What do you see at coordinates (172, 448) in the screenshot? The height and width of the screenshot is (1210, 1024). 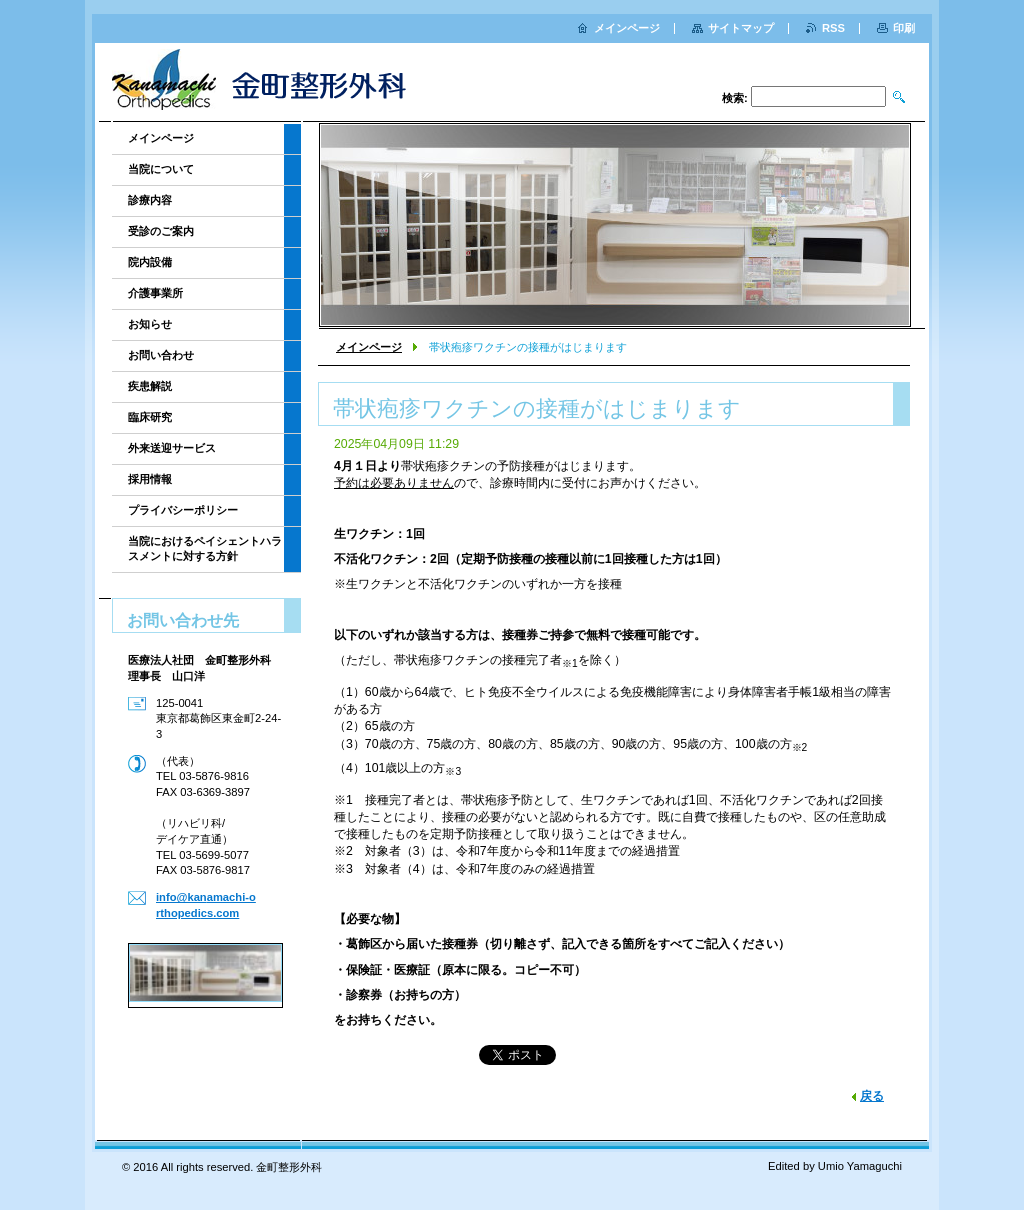 I see `外来送迎サービス` at bounding box center [172, 448].